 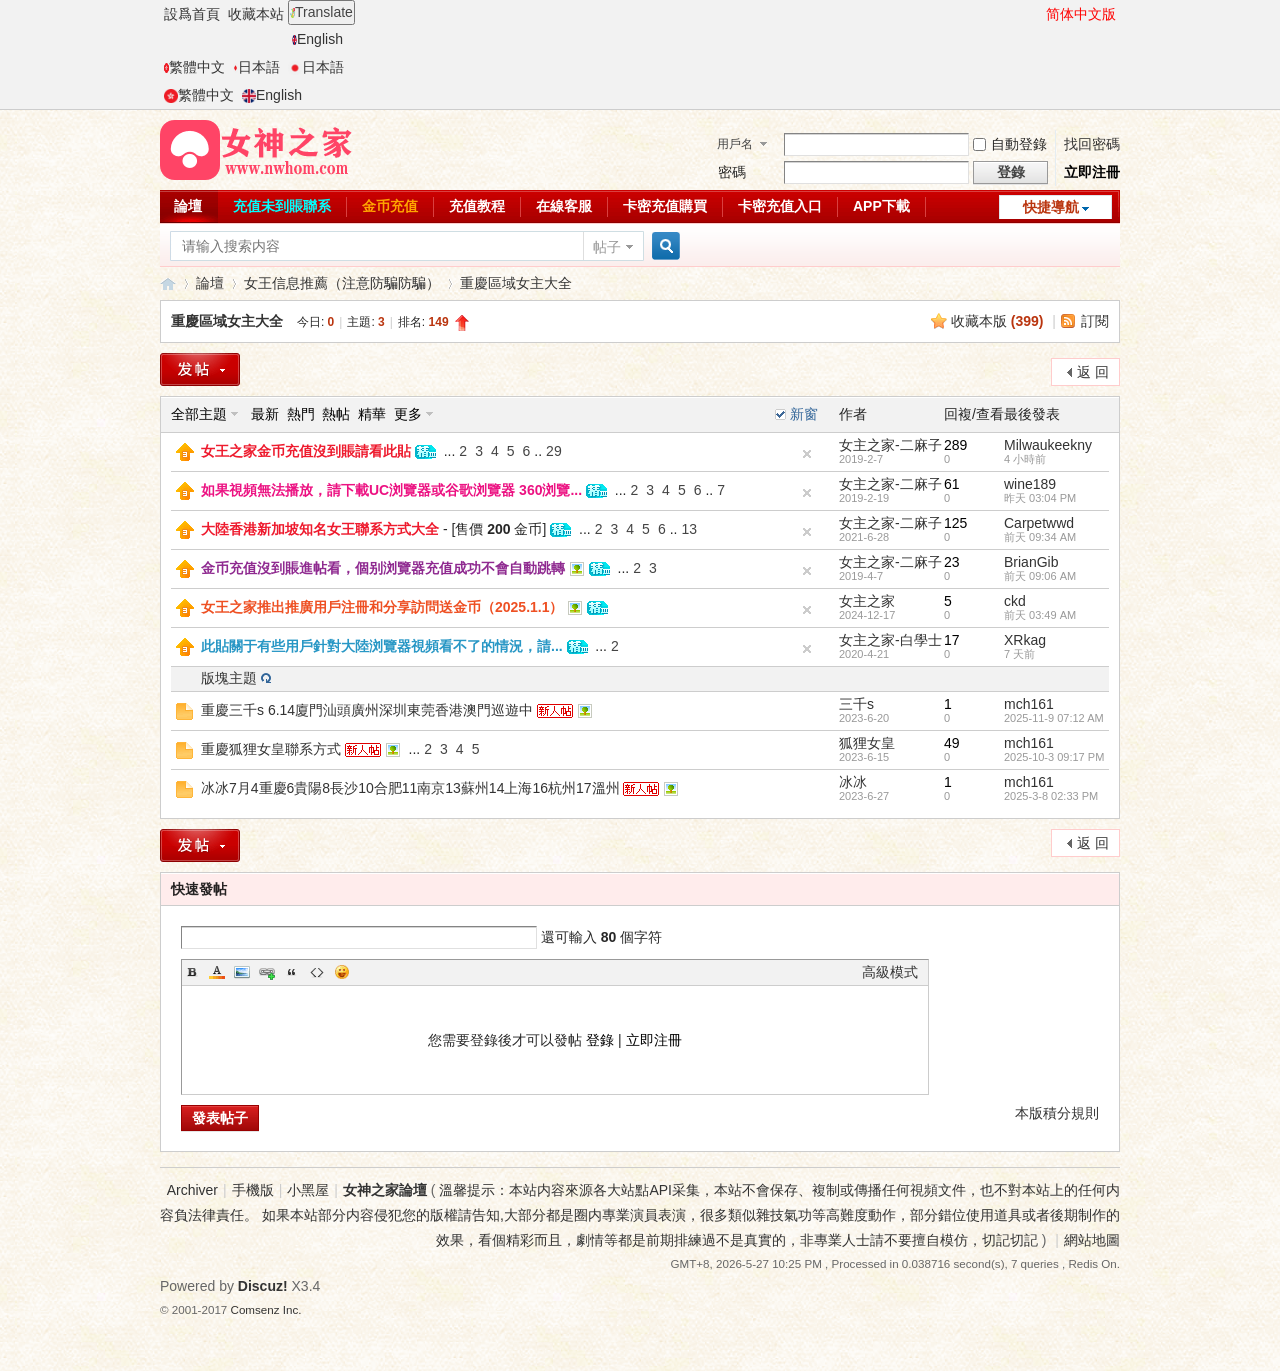 What do you see at coordinates (881, 206) in the screenshot?
I see `APP下載` at bounding box center [881, 206].